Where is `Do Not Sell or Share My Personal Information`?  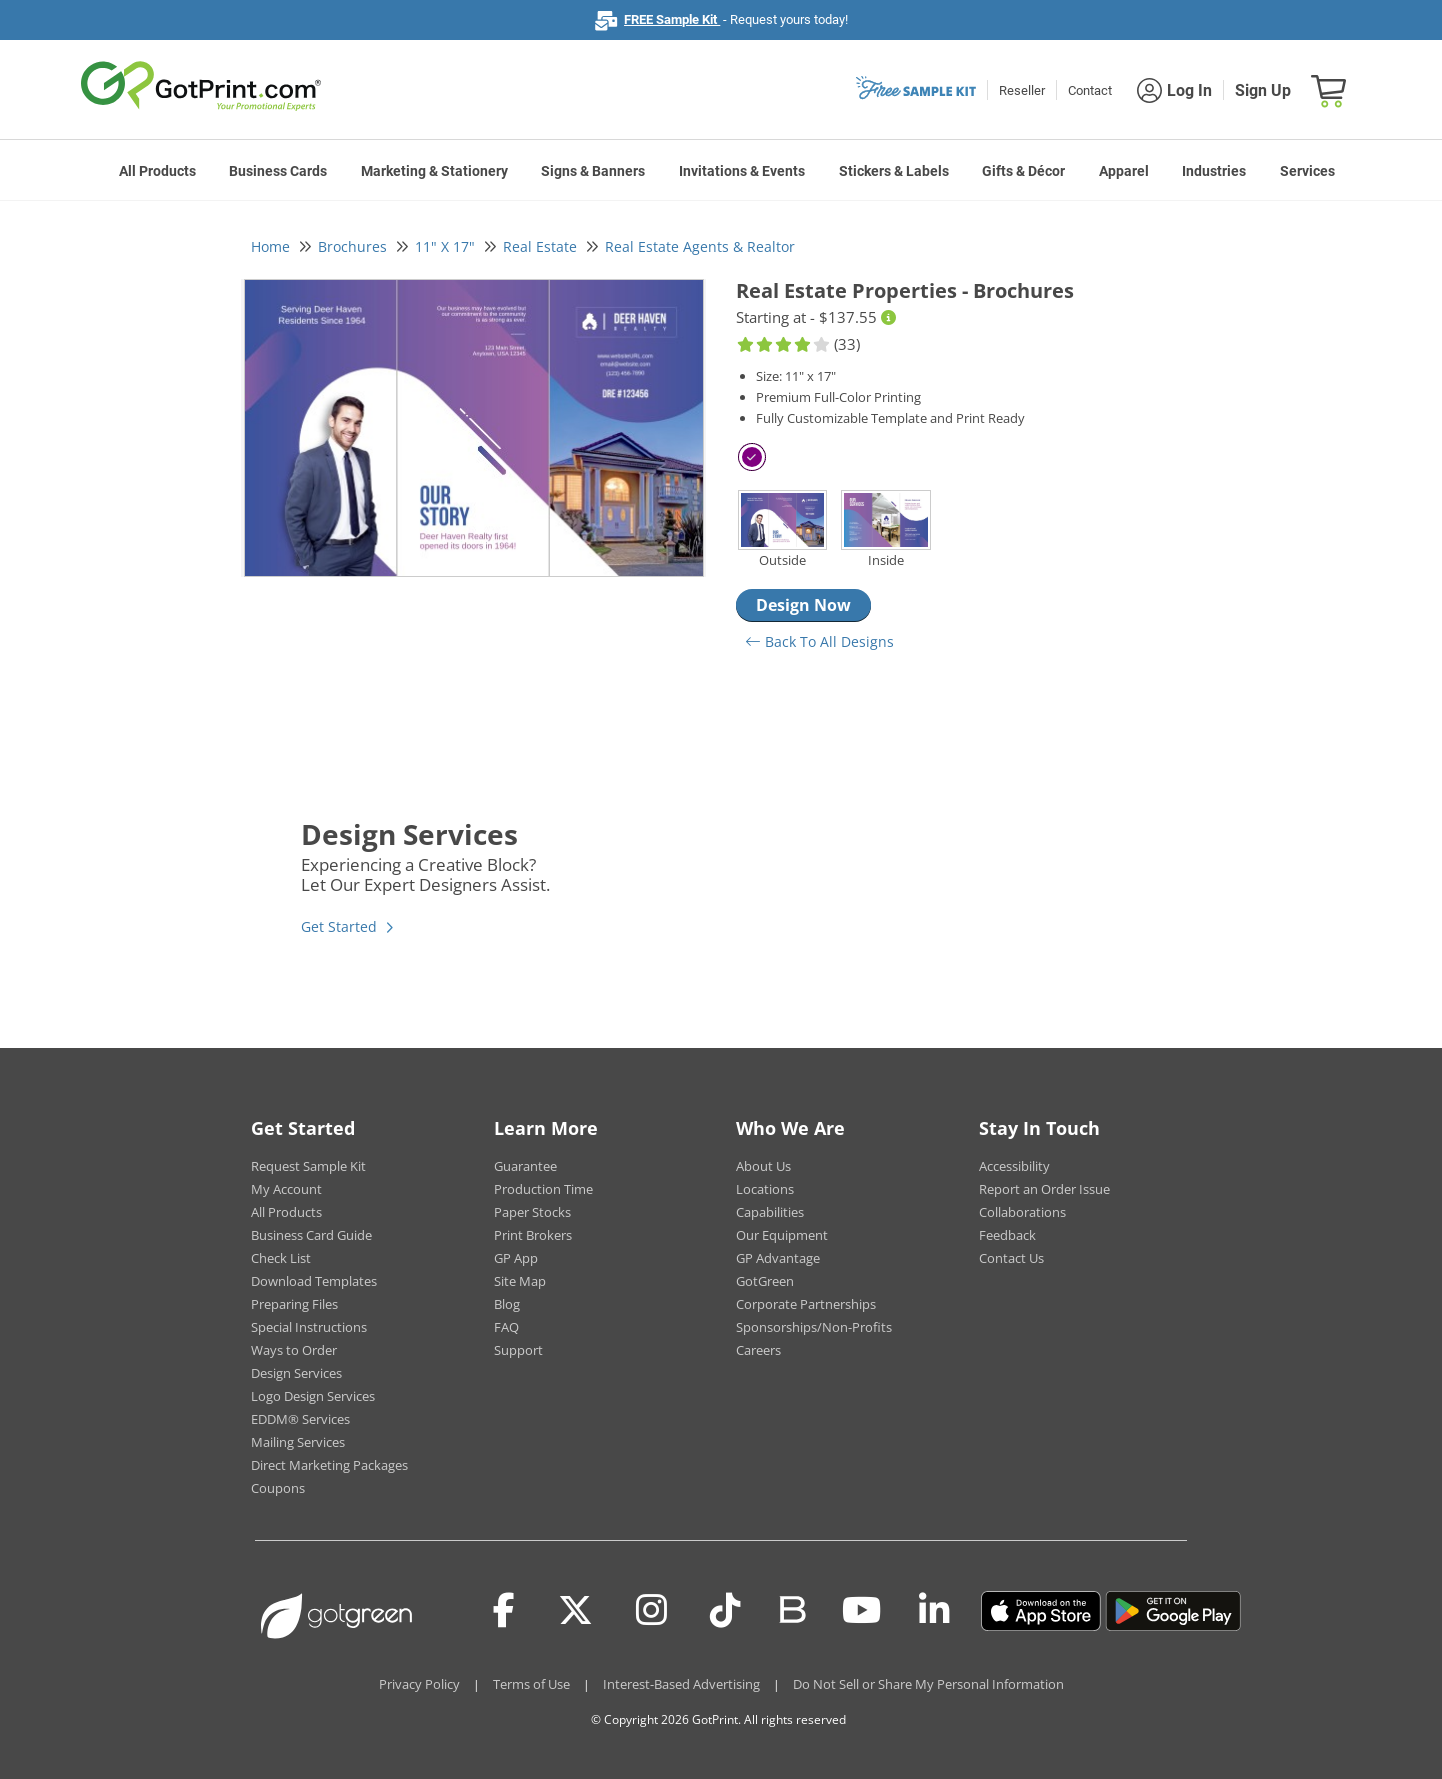 Do Not Sell or Share My Personal Information is located at coordinates (928, 1684).